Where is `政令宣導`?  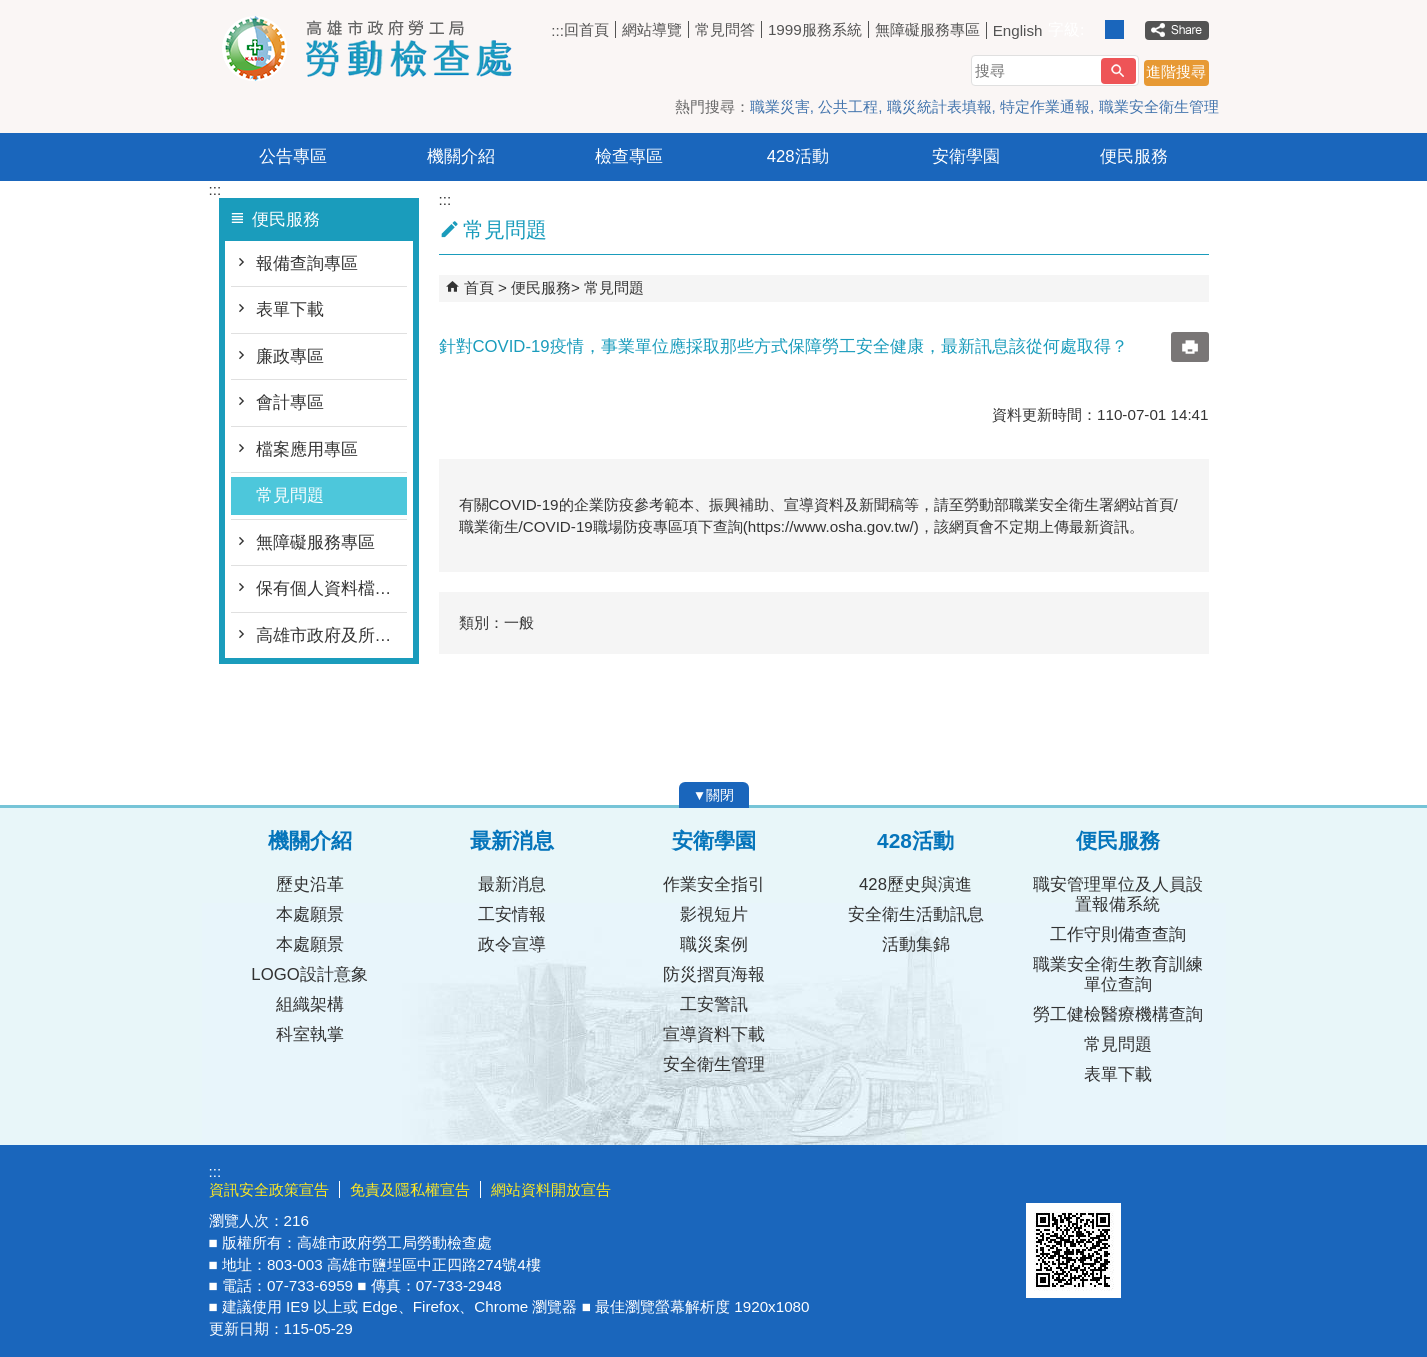
政令宣導 is located at coordinates (512, 944).